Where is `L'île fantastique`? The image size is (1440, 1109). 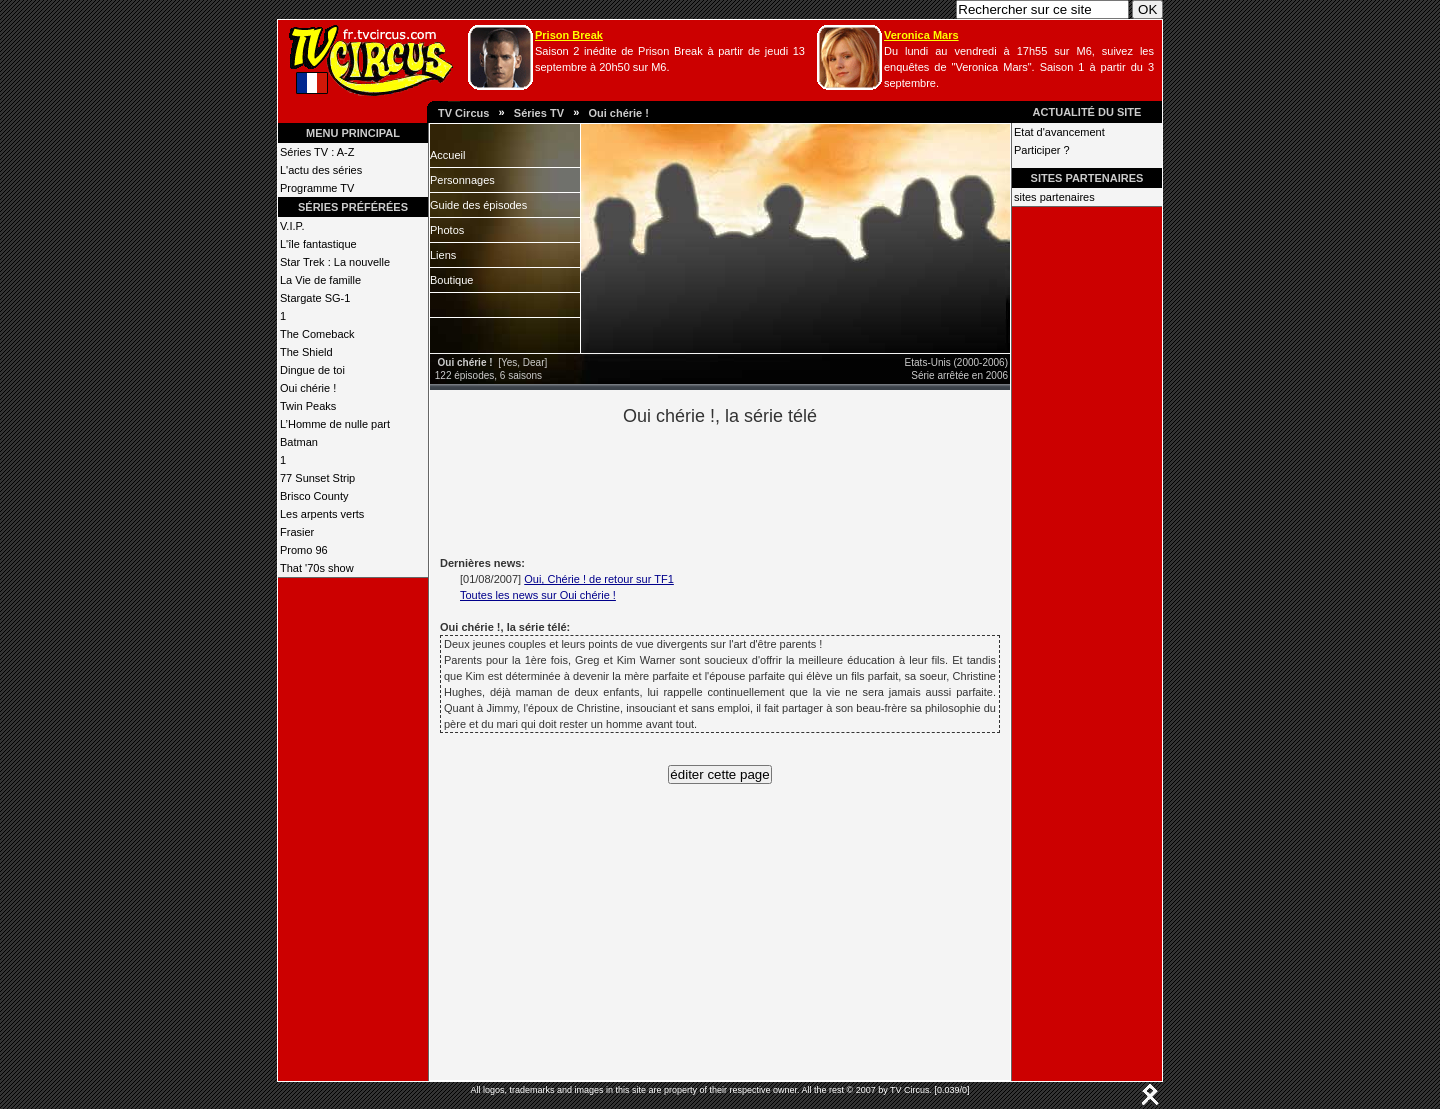
L'île fantastique is located at coordinates (318, 244).